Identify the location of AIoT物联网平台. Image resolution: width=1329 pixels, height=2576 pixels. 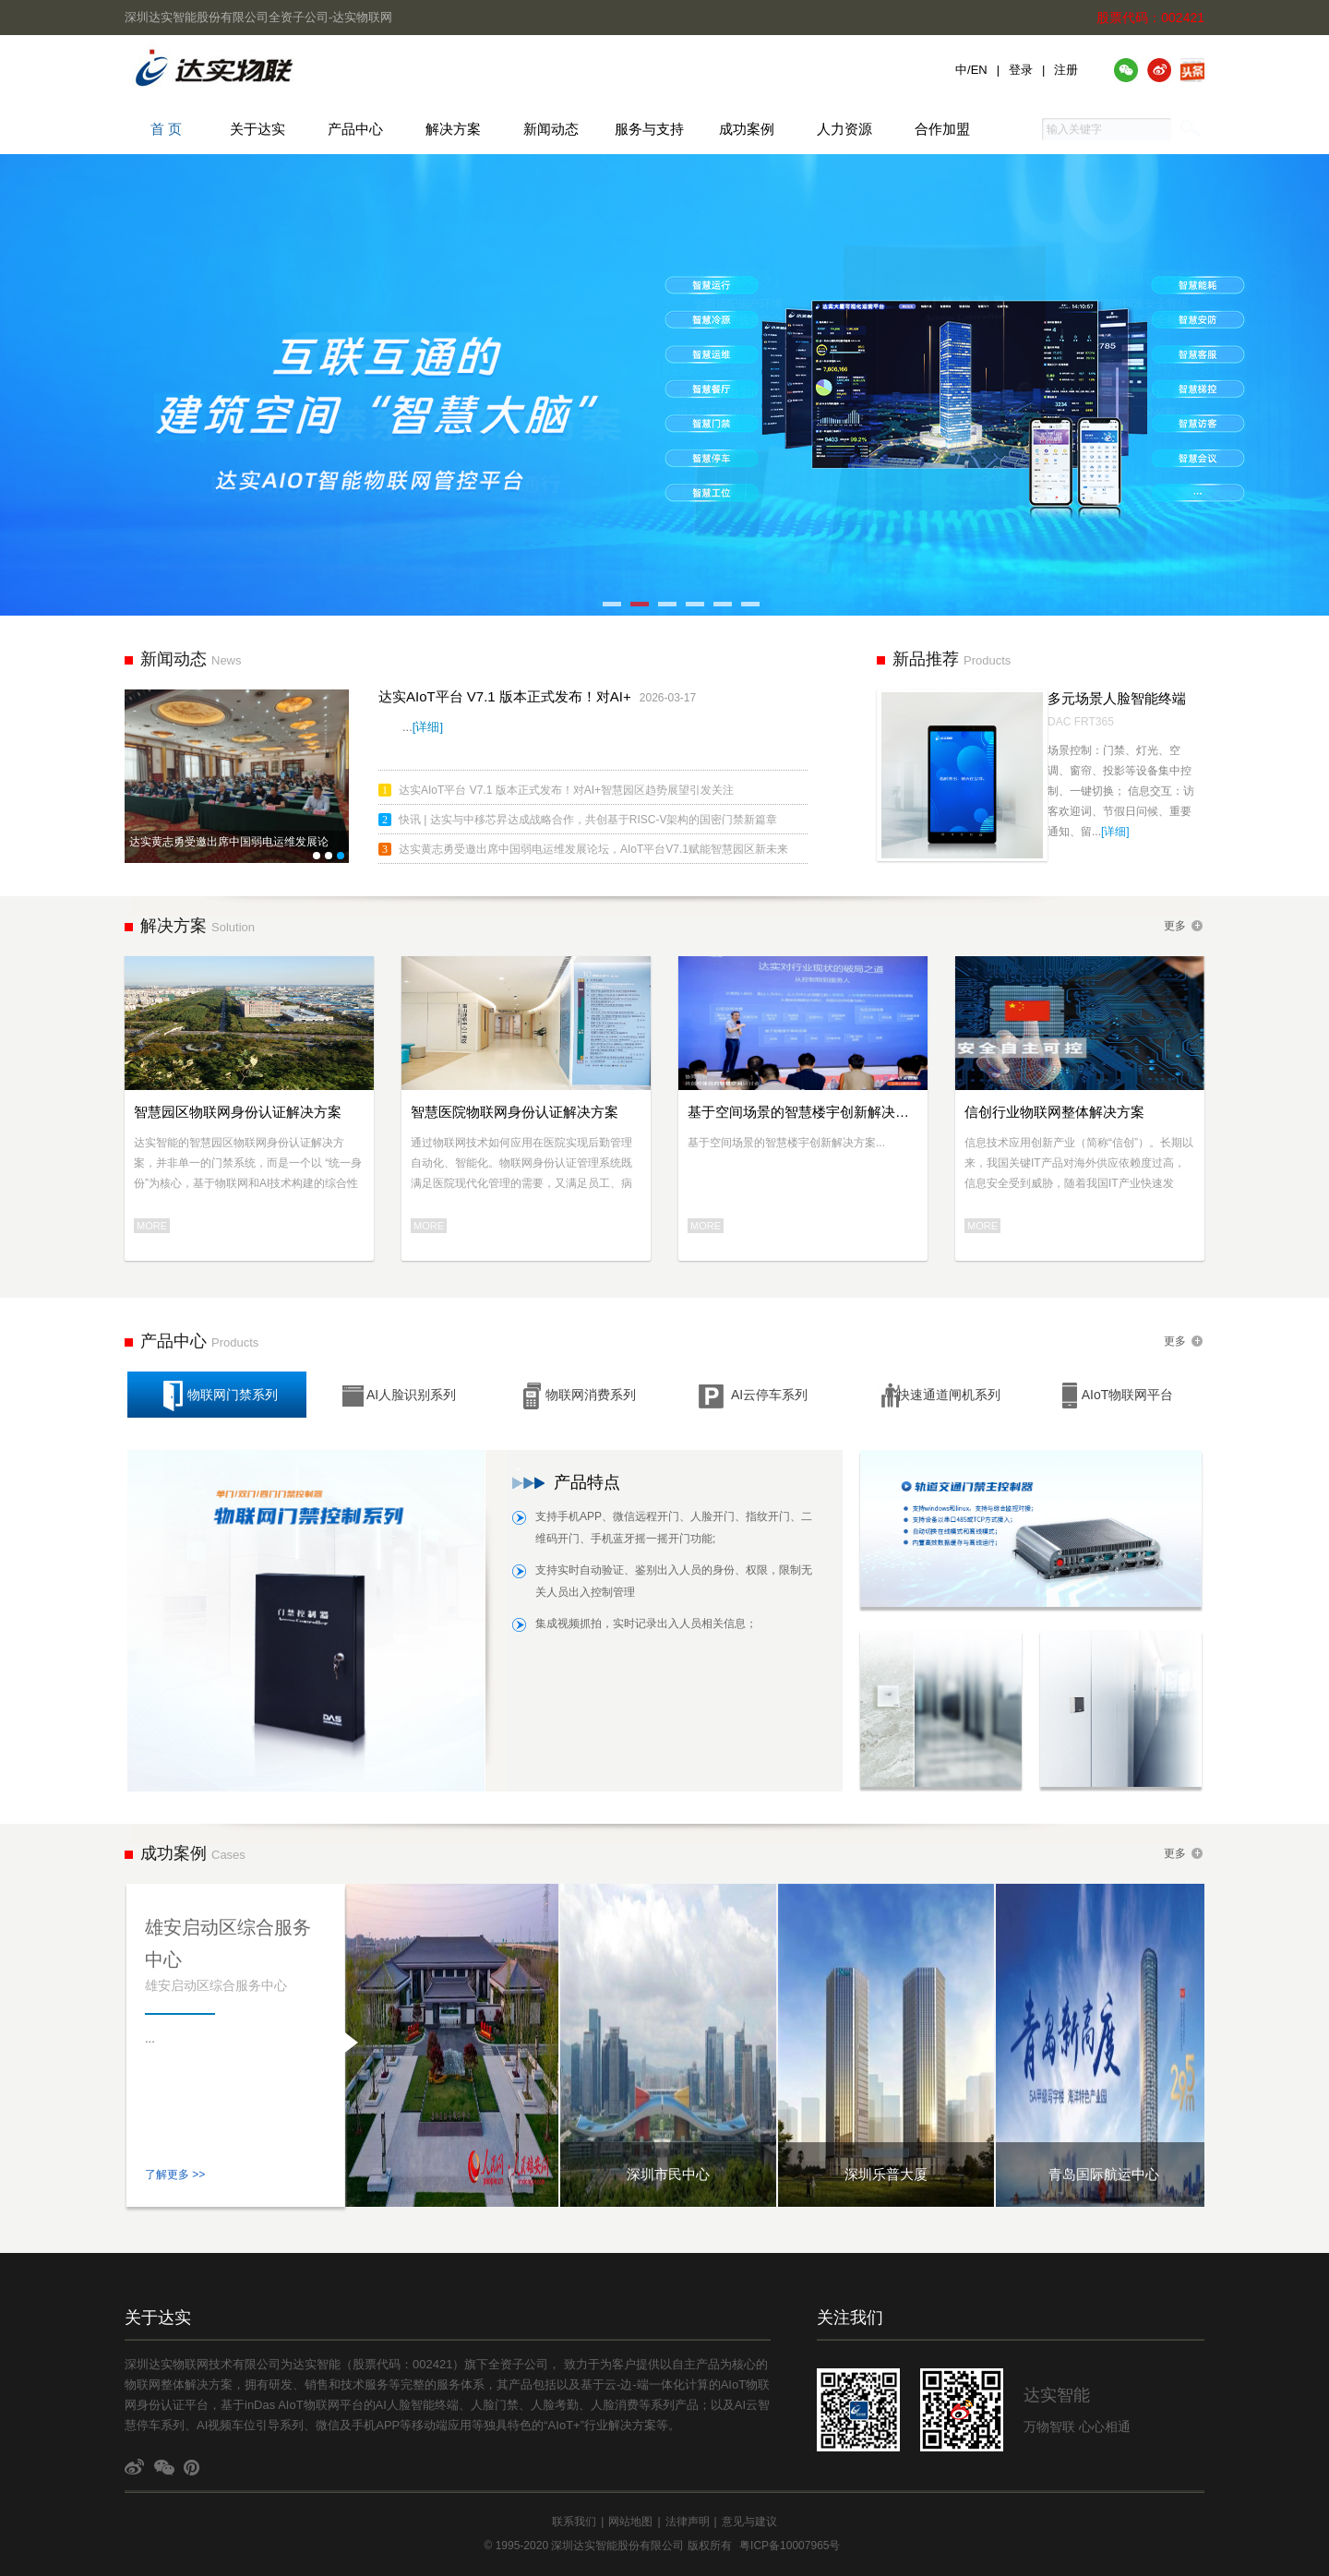
(1114, 1396).